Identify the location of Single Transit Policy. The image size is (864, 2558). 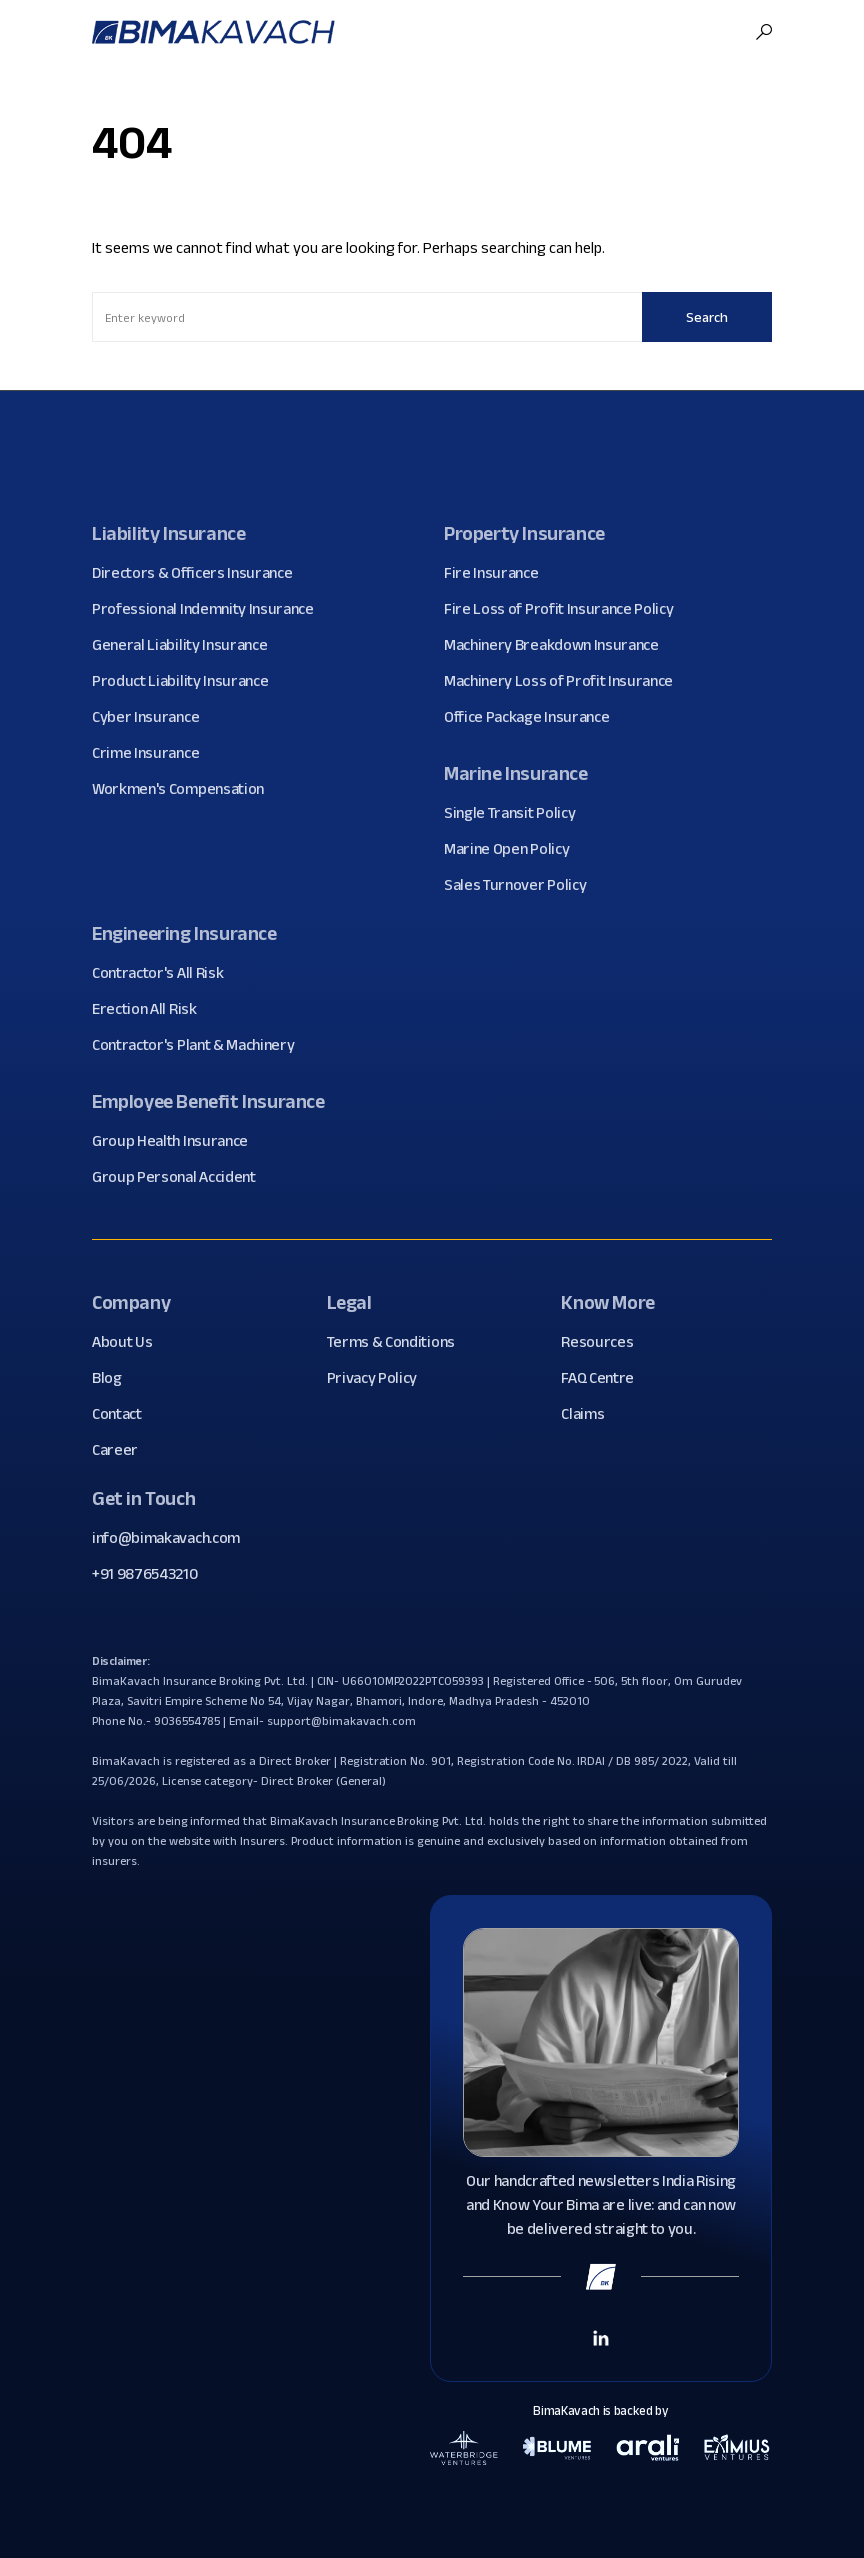
(517, 813).